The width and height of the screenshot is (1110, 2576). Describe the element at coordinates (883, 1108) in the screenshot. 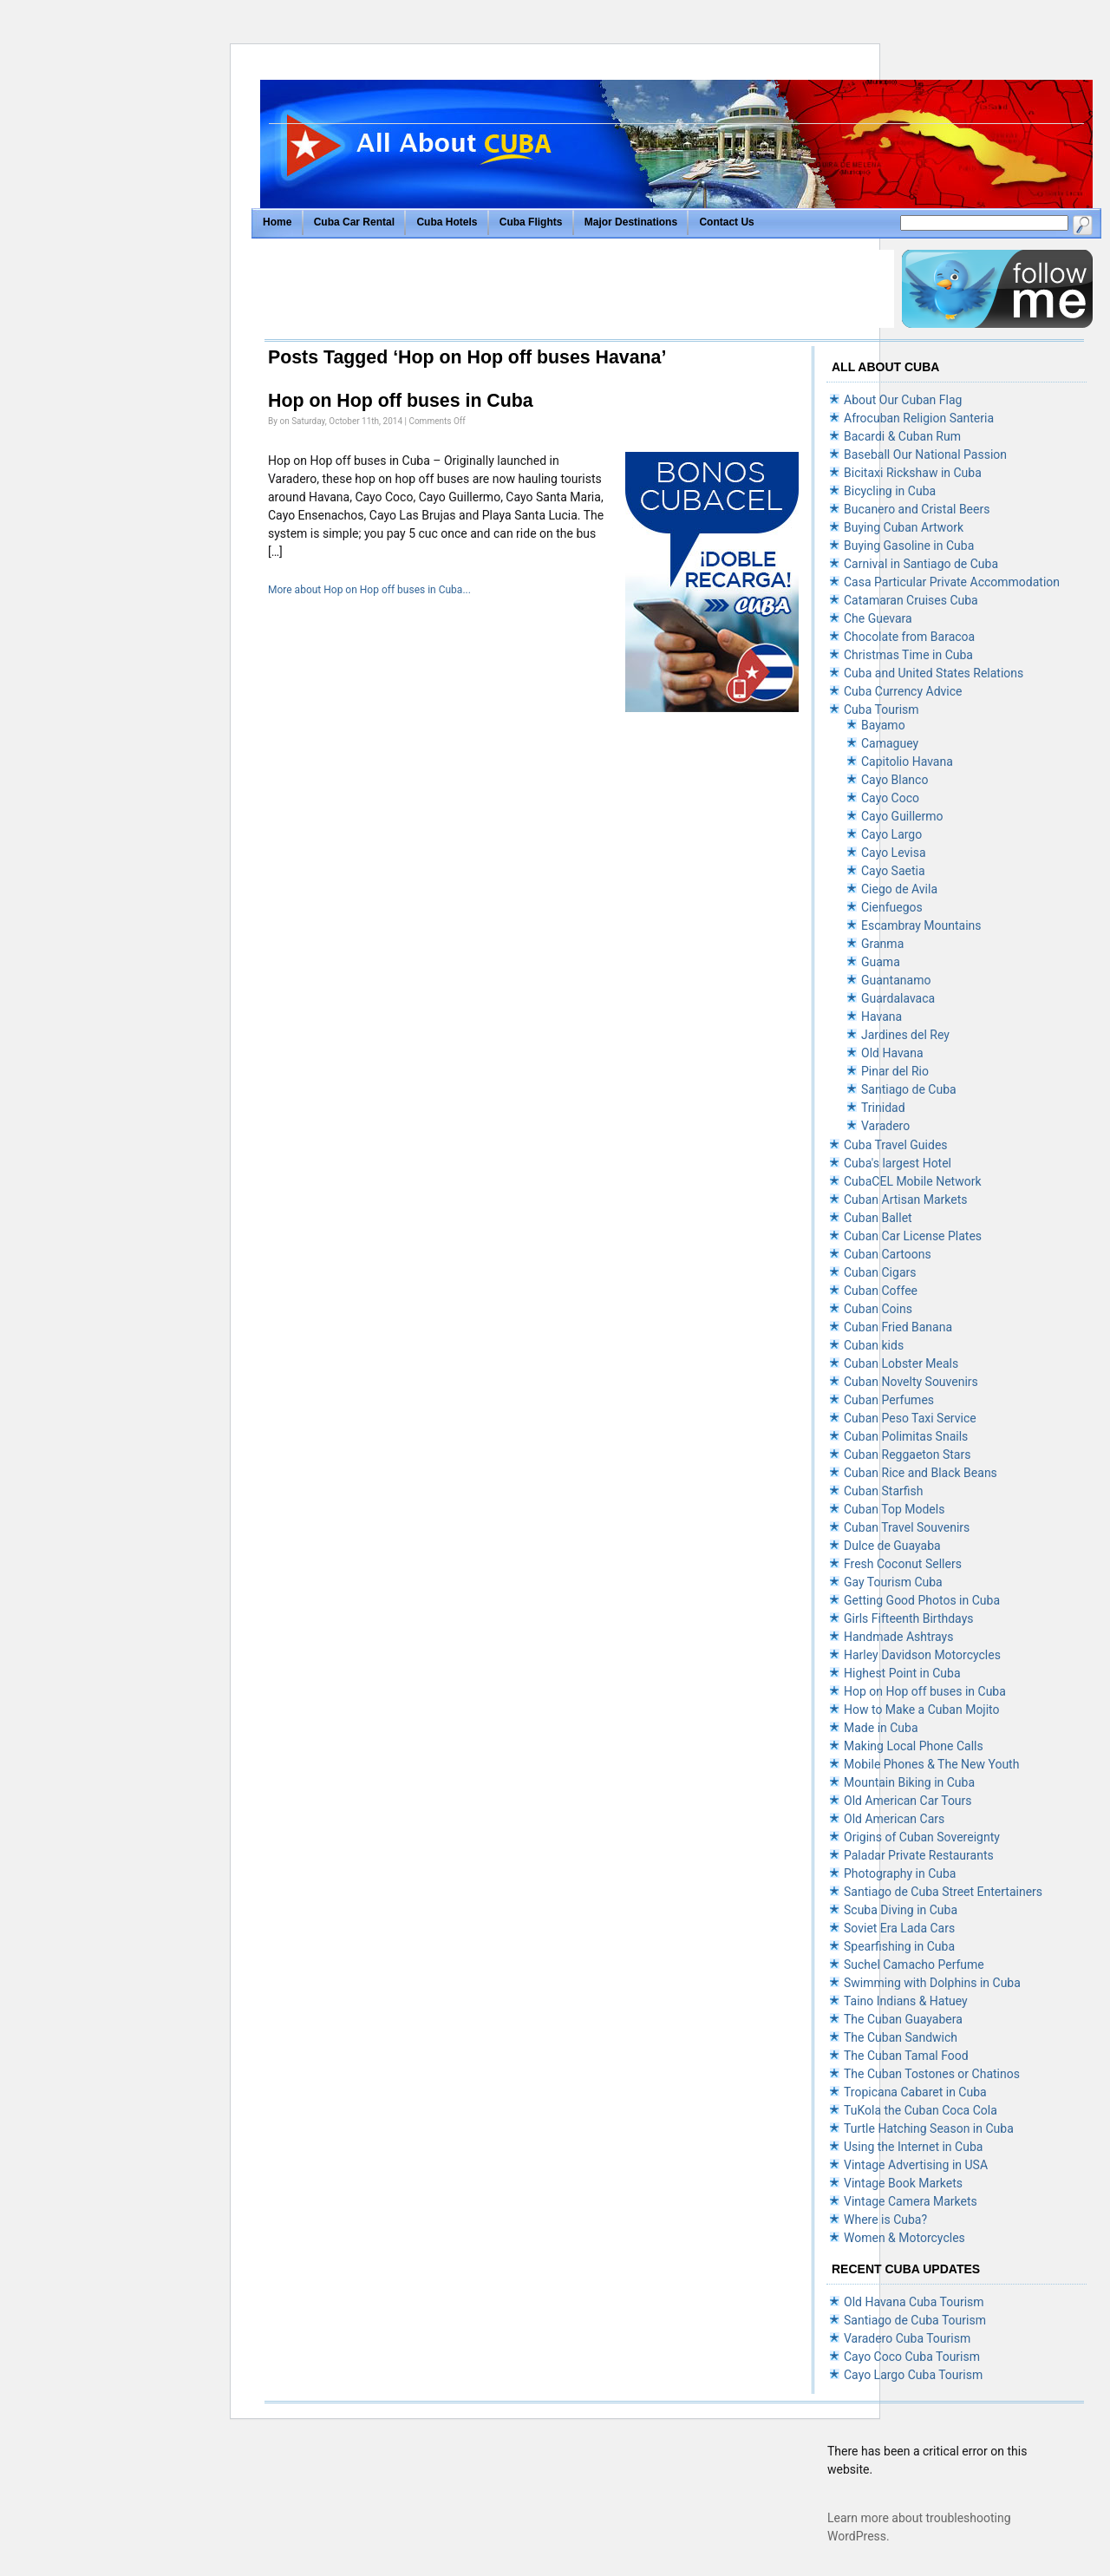

I see `Trinidad` at that location.